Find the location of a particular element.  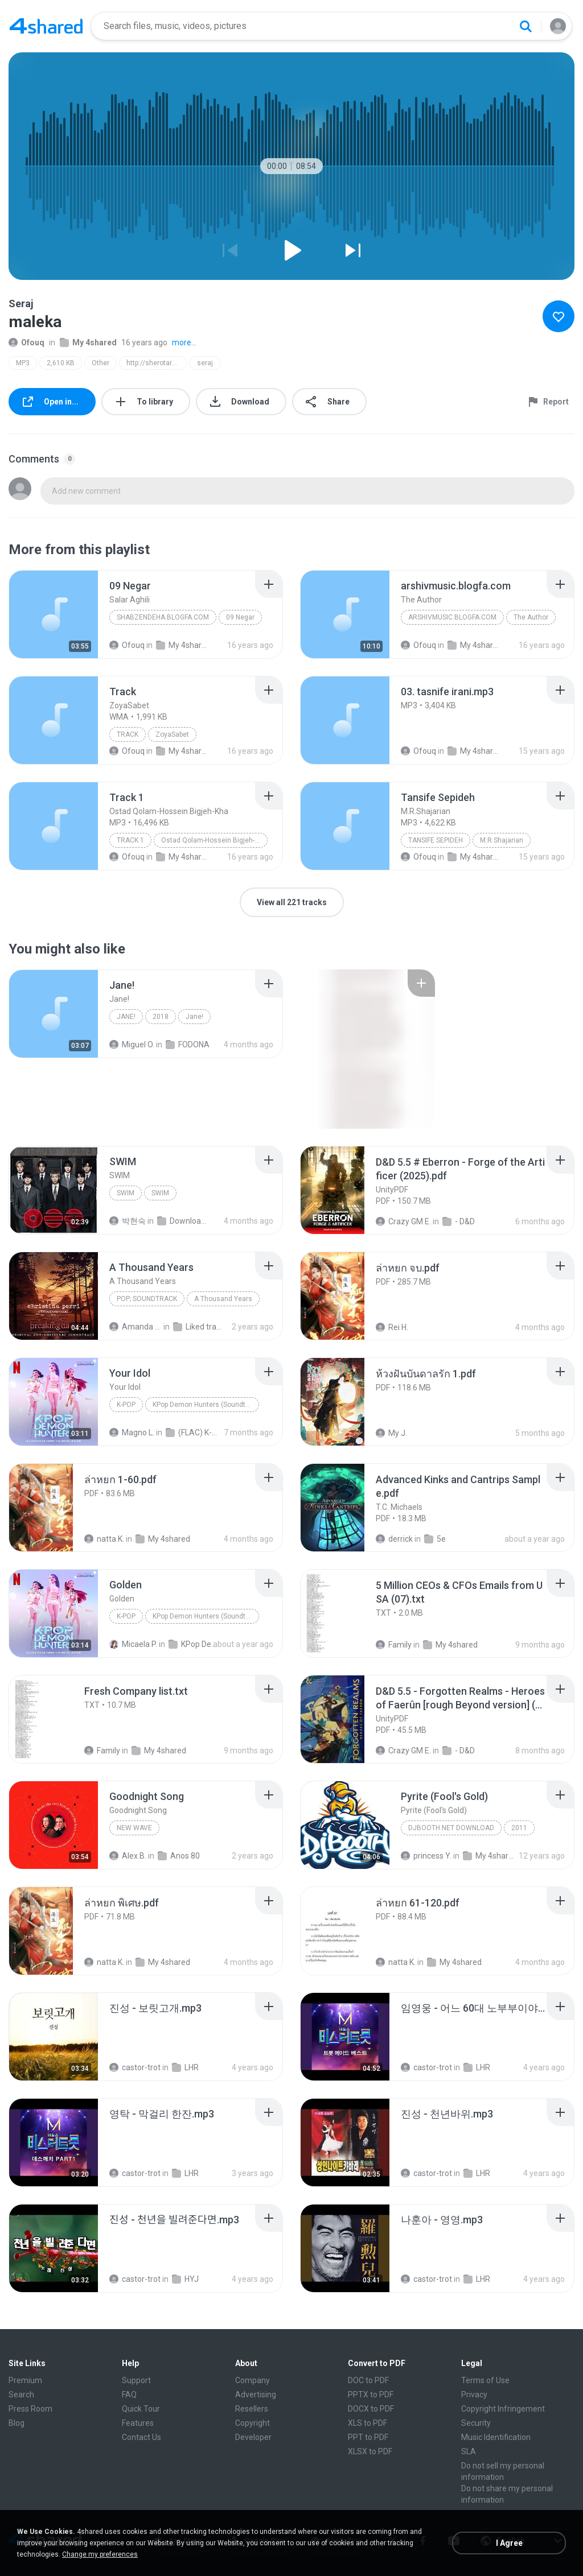

castor-trot is located at coordinates (135, 2067).